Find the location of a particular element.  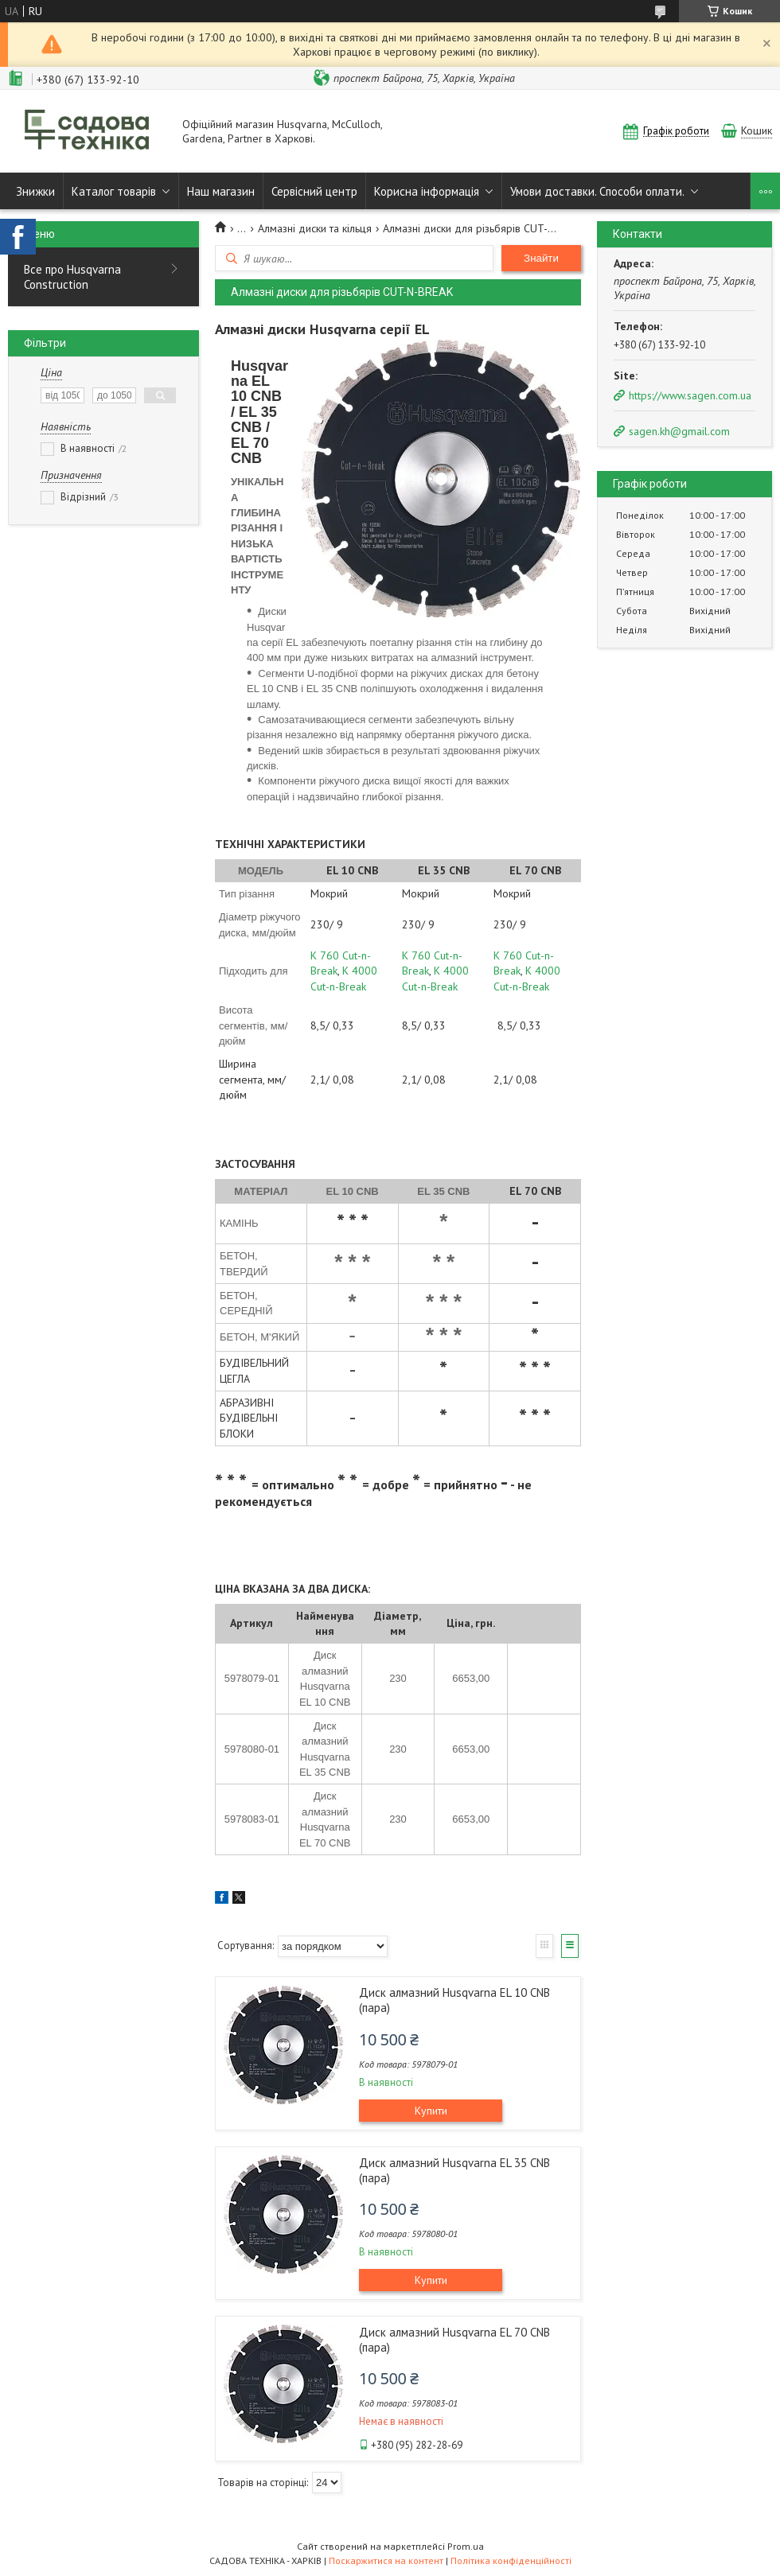

Галерея is located at coordinates (544, 1946).